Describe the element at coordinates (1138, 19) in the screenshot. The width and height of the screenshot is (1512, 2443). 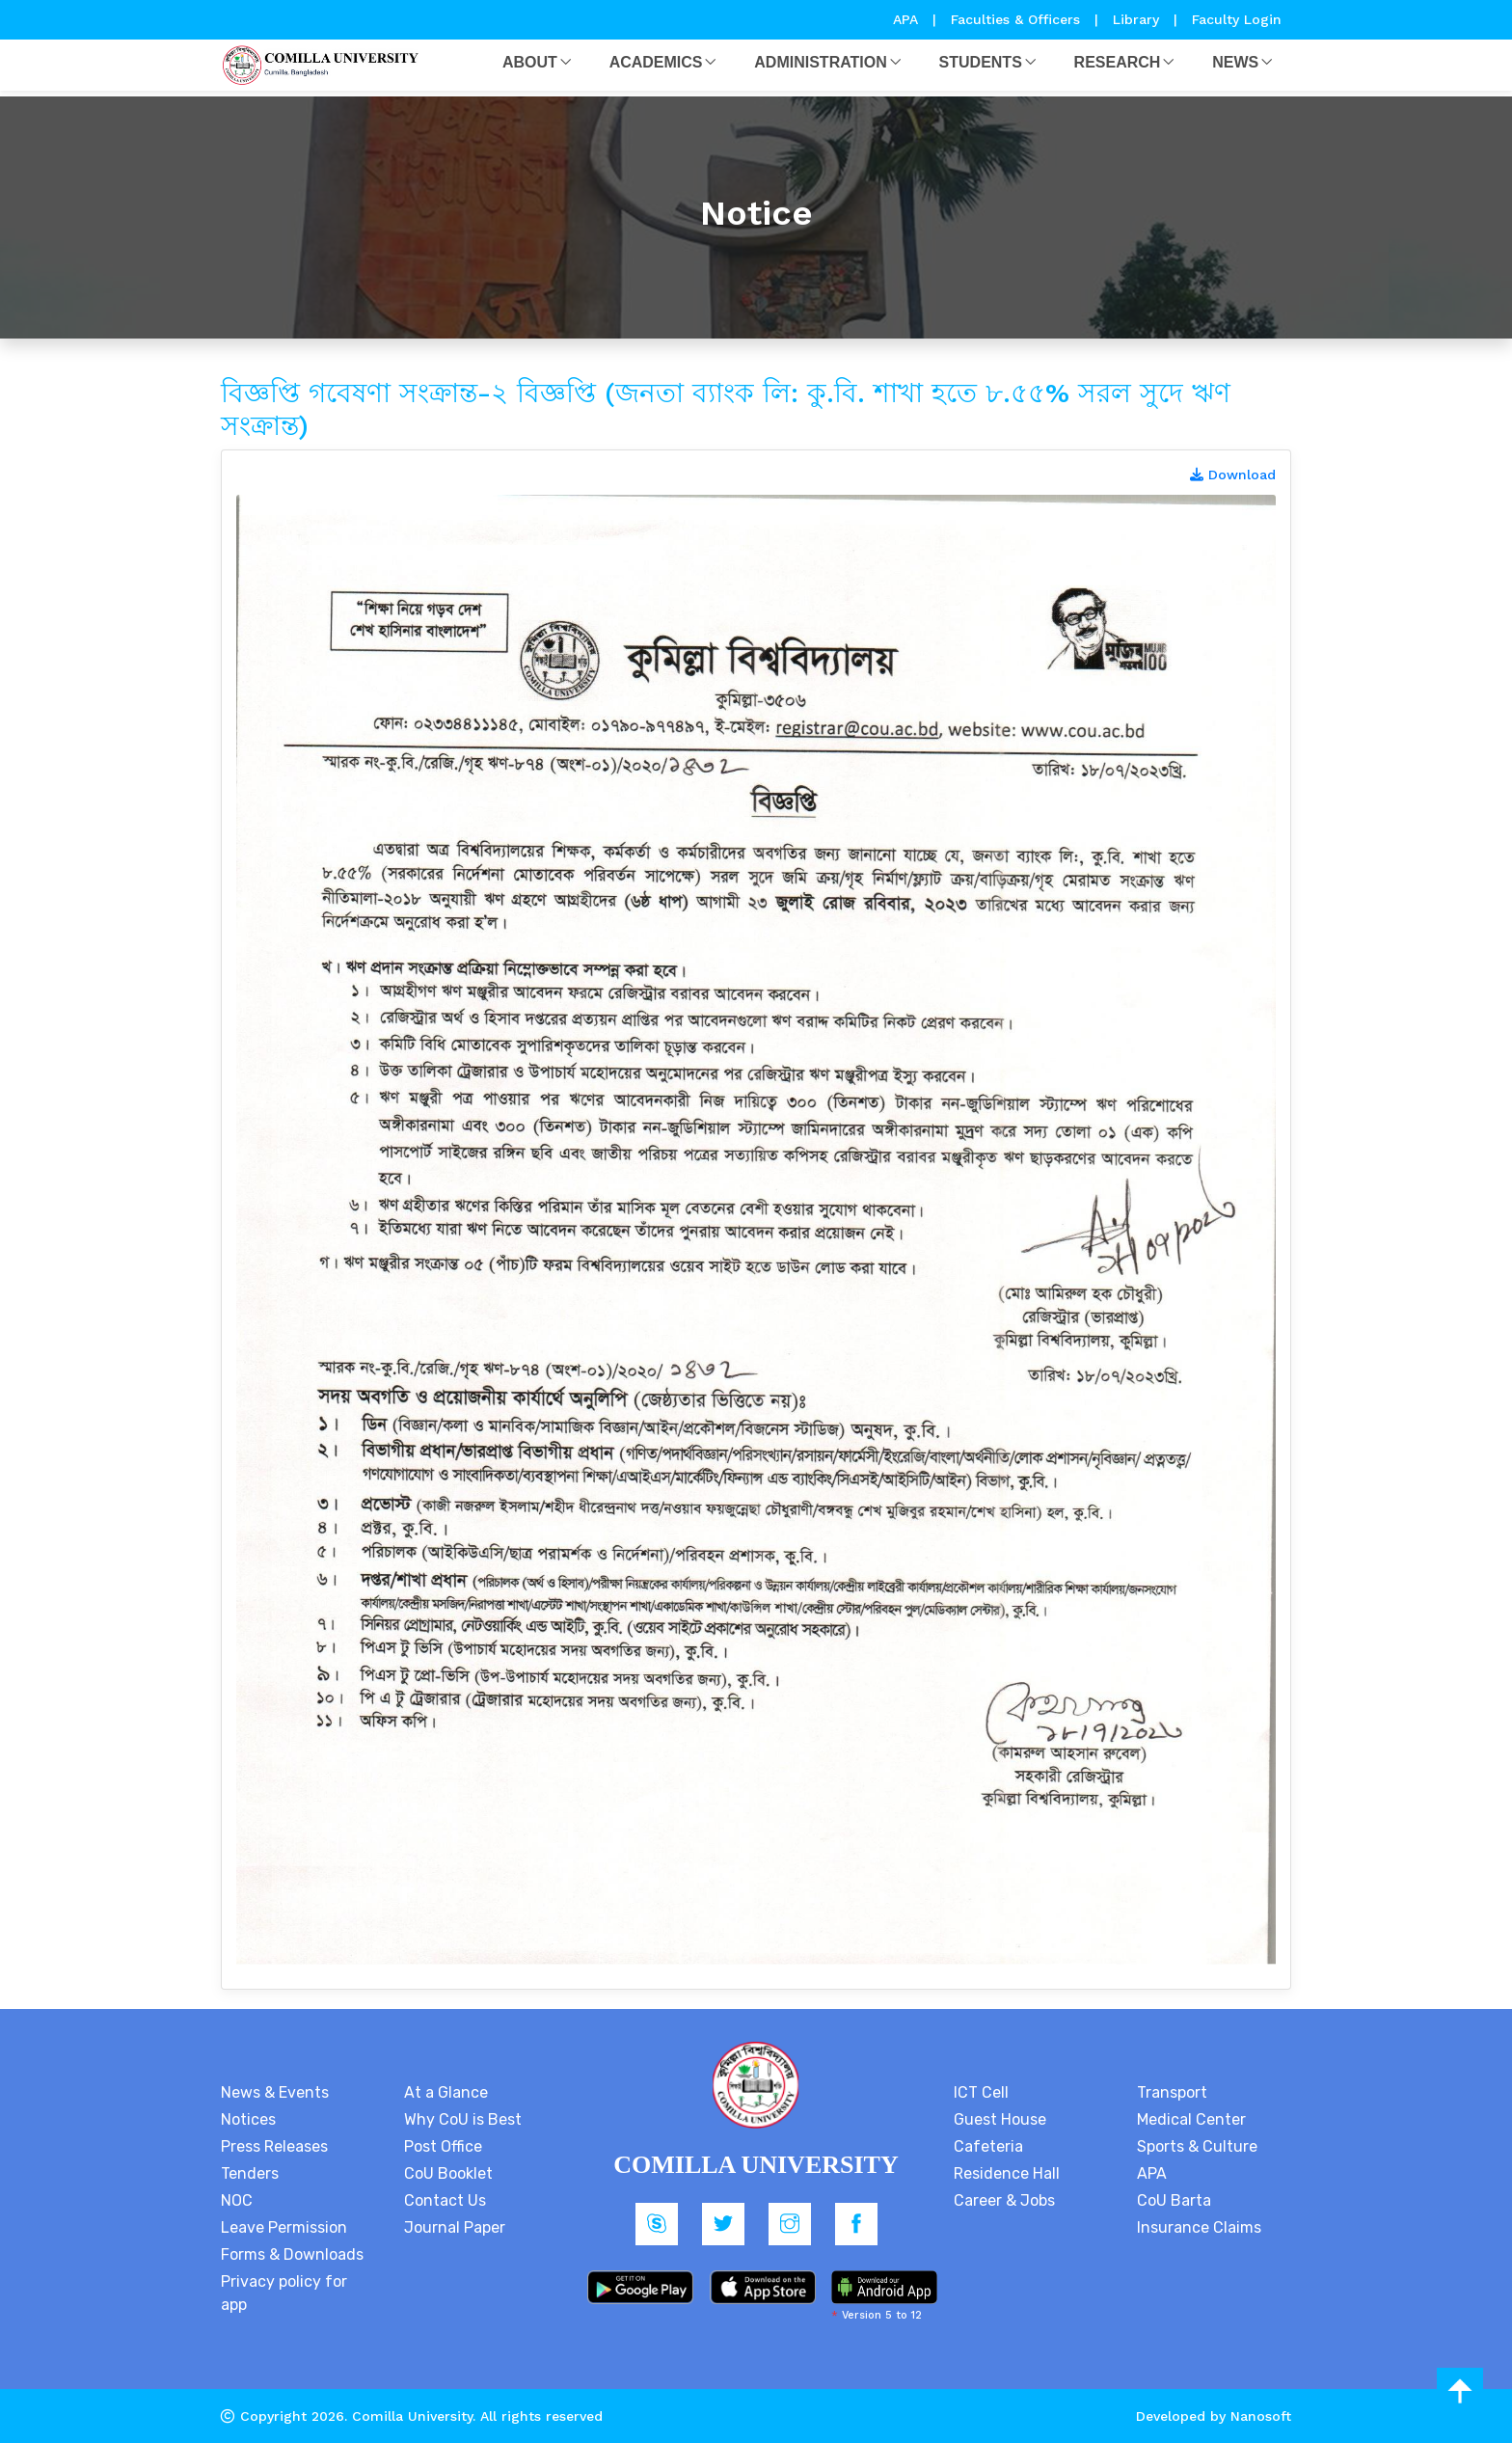
I see `Library` at that location.